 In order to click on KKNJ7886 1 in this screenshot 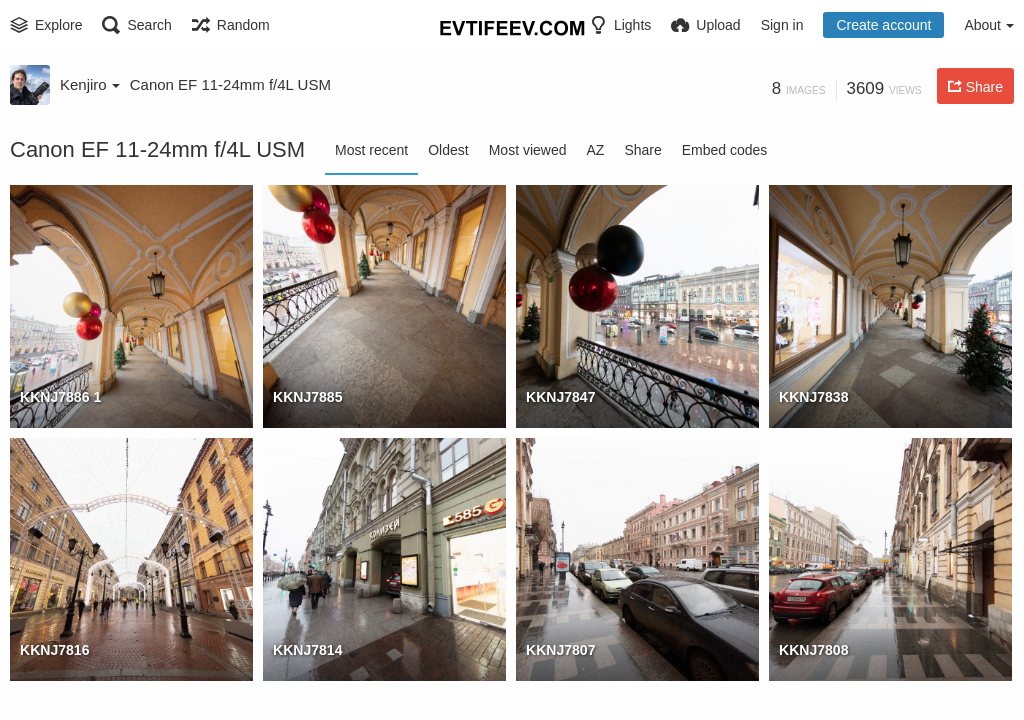, I will do `click(60, 397)`.